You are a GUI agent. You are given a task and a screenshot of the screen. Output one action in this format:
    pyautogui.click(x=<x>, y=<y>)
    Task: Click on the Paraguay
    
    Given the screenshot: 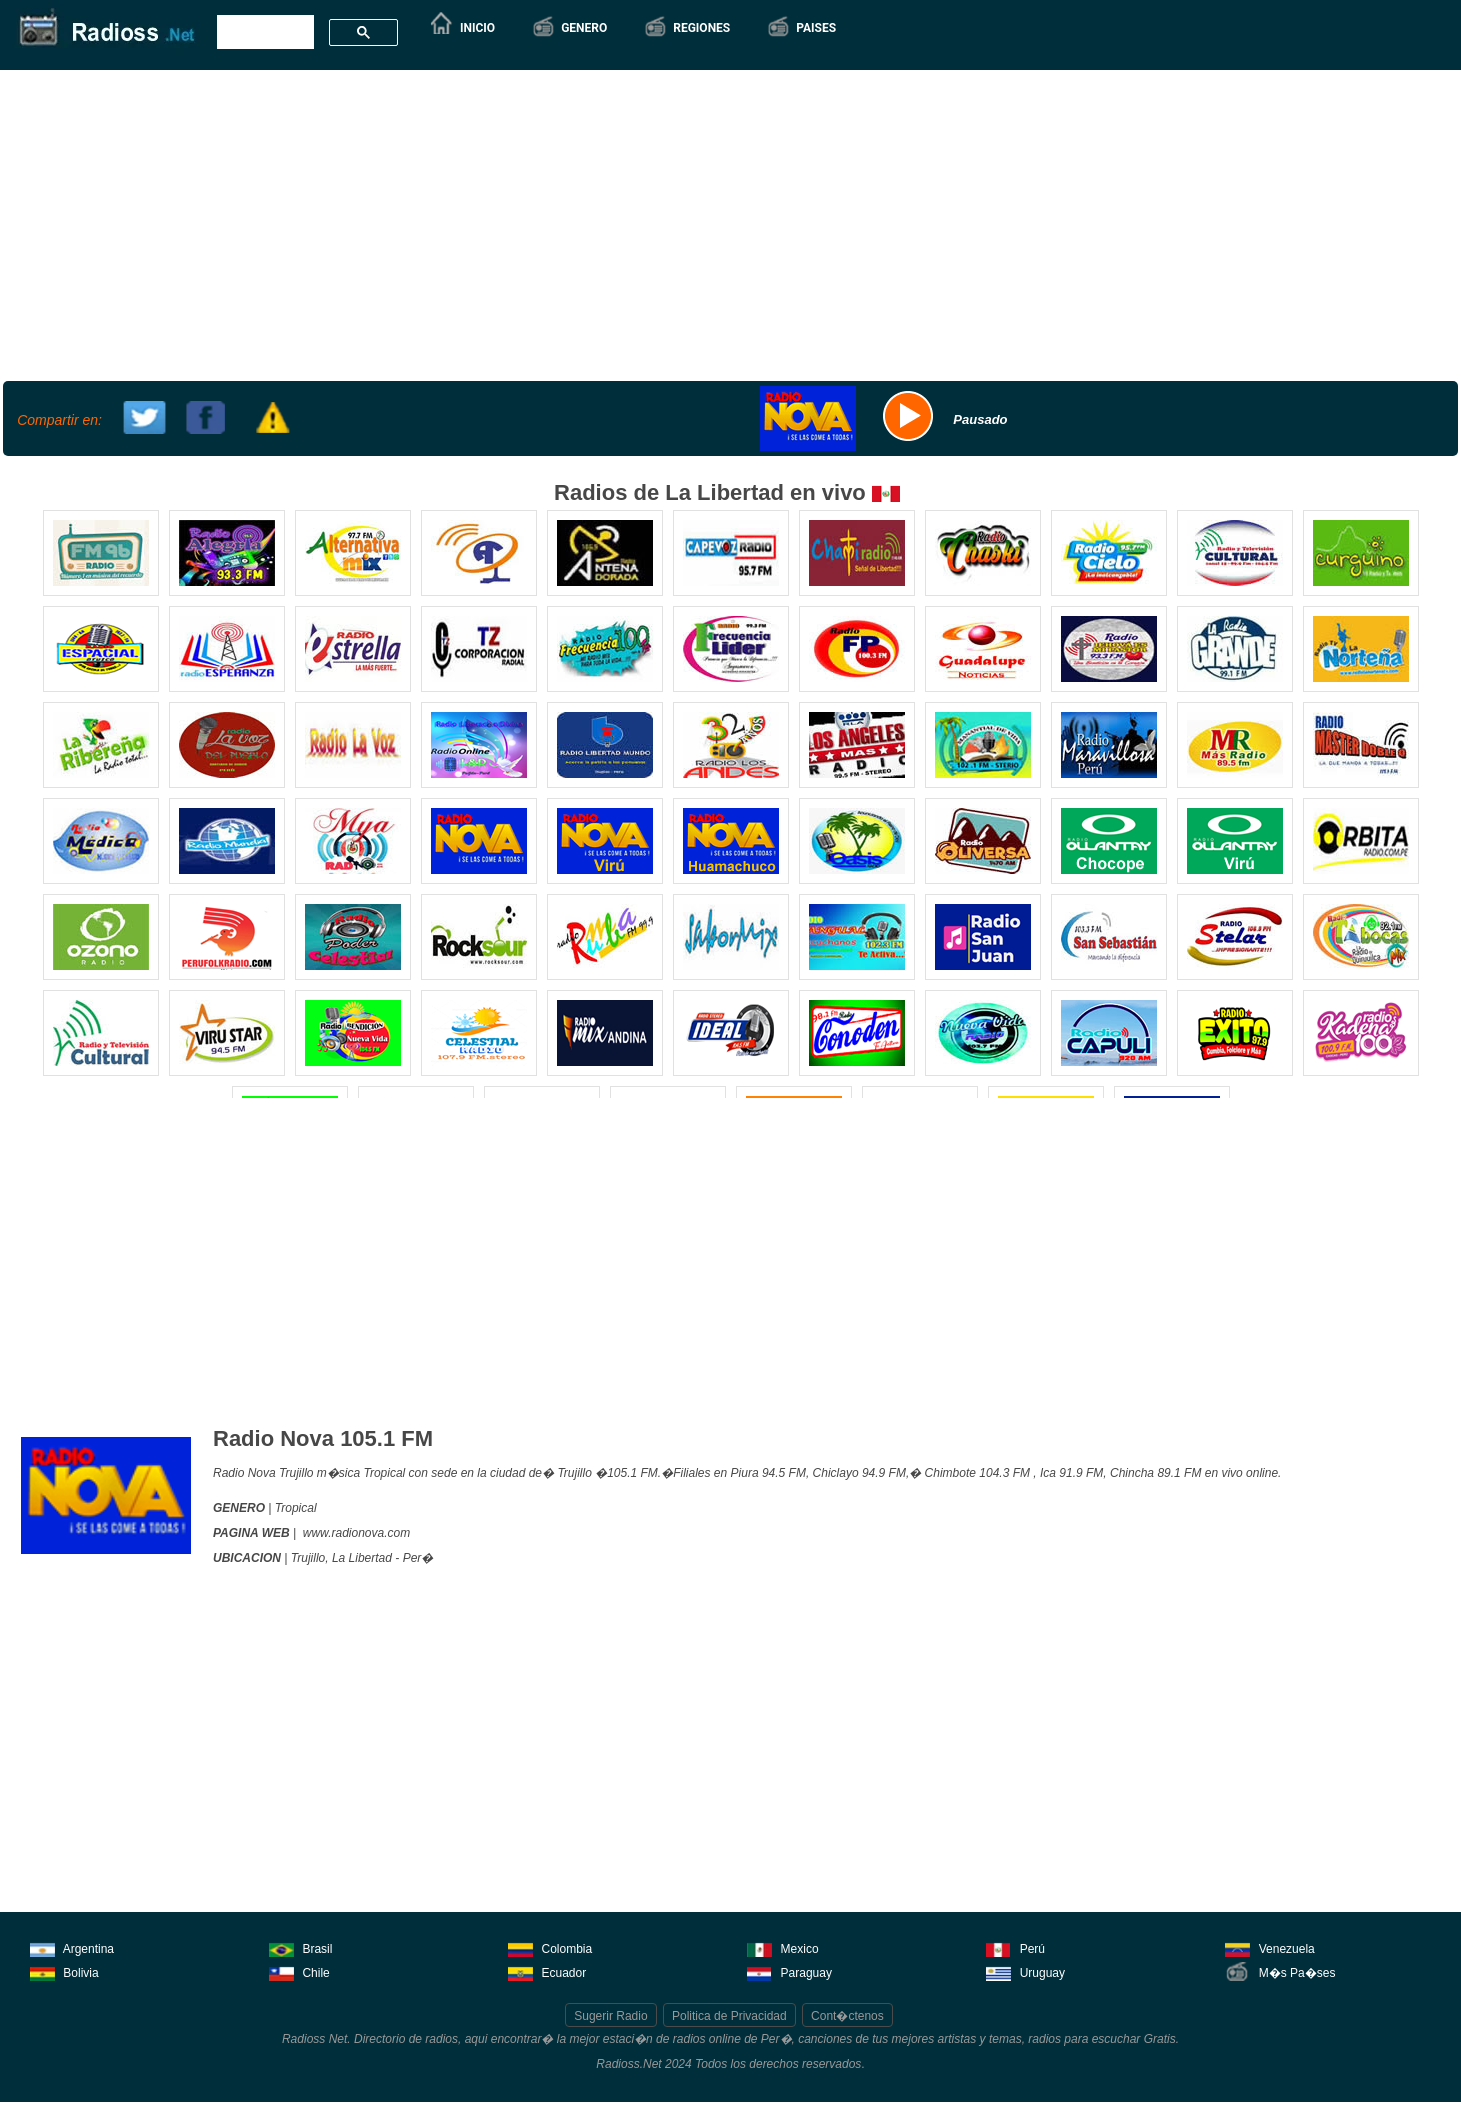 What is the action you would take?
    pyautogui.click(x=789, y=1971)
    